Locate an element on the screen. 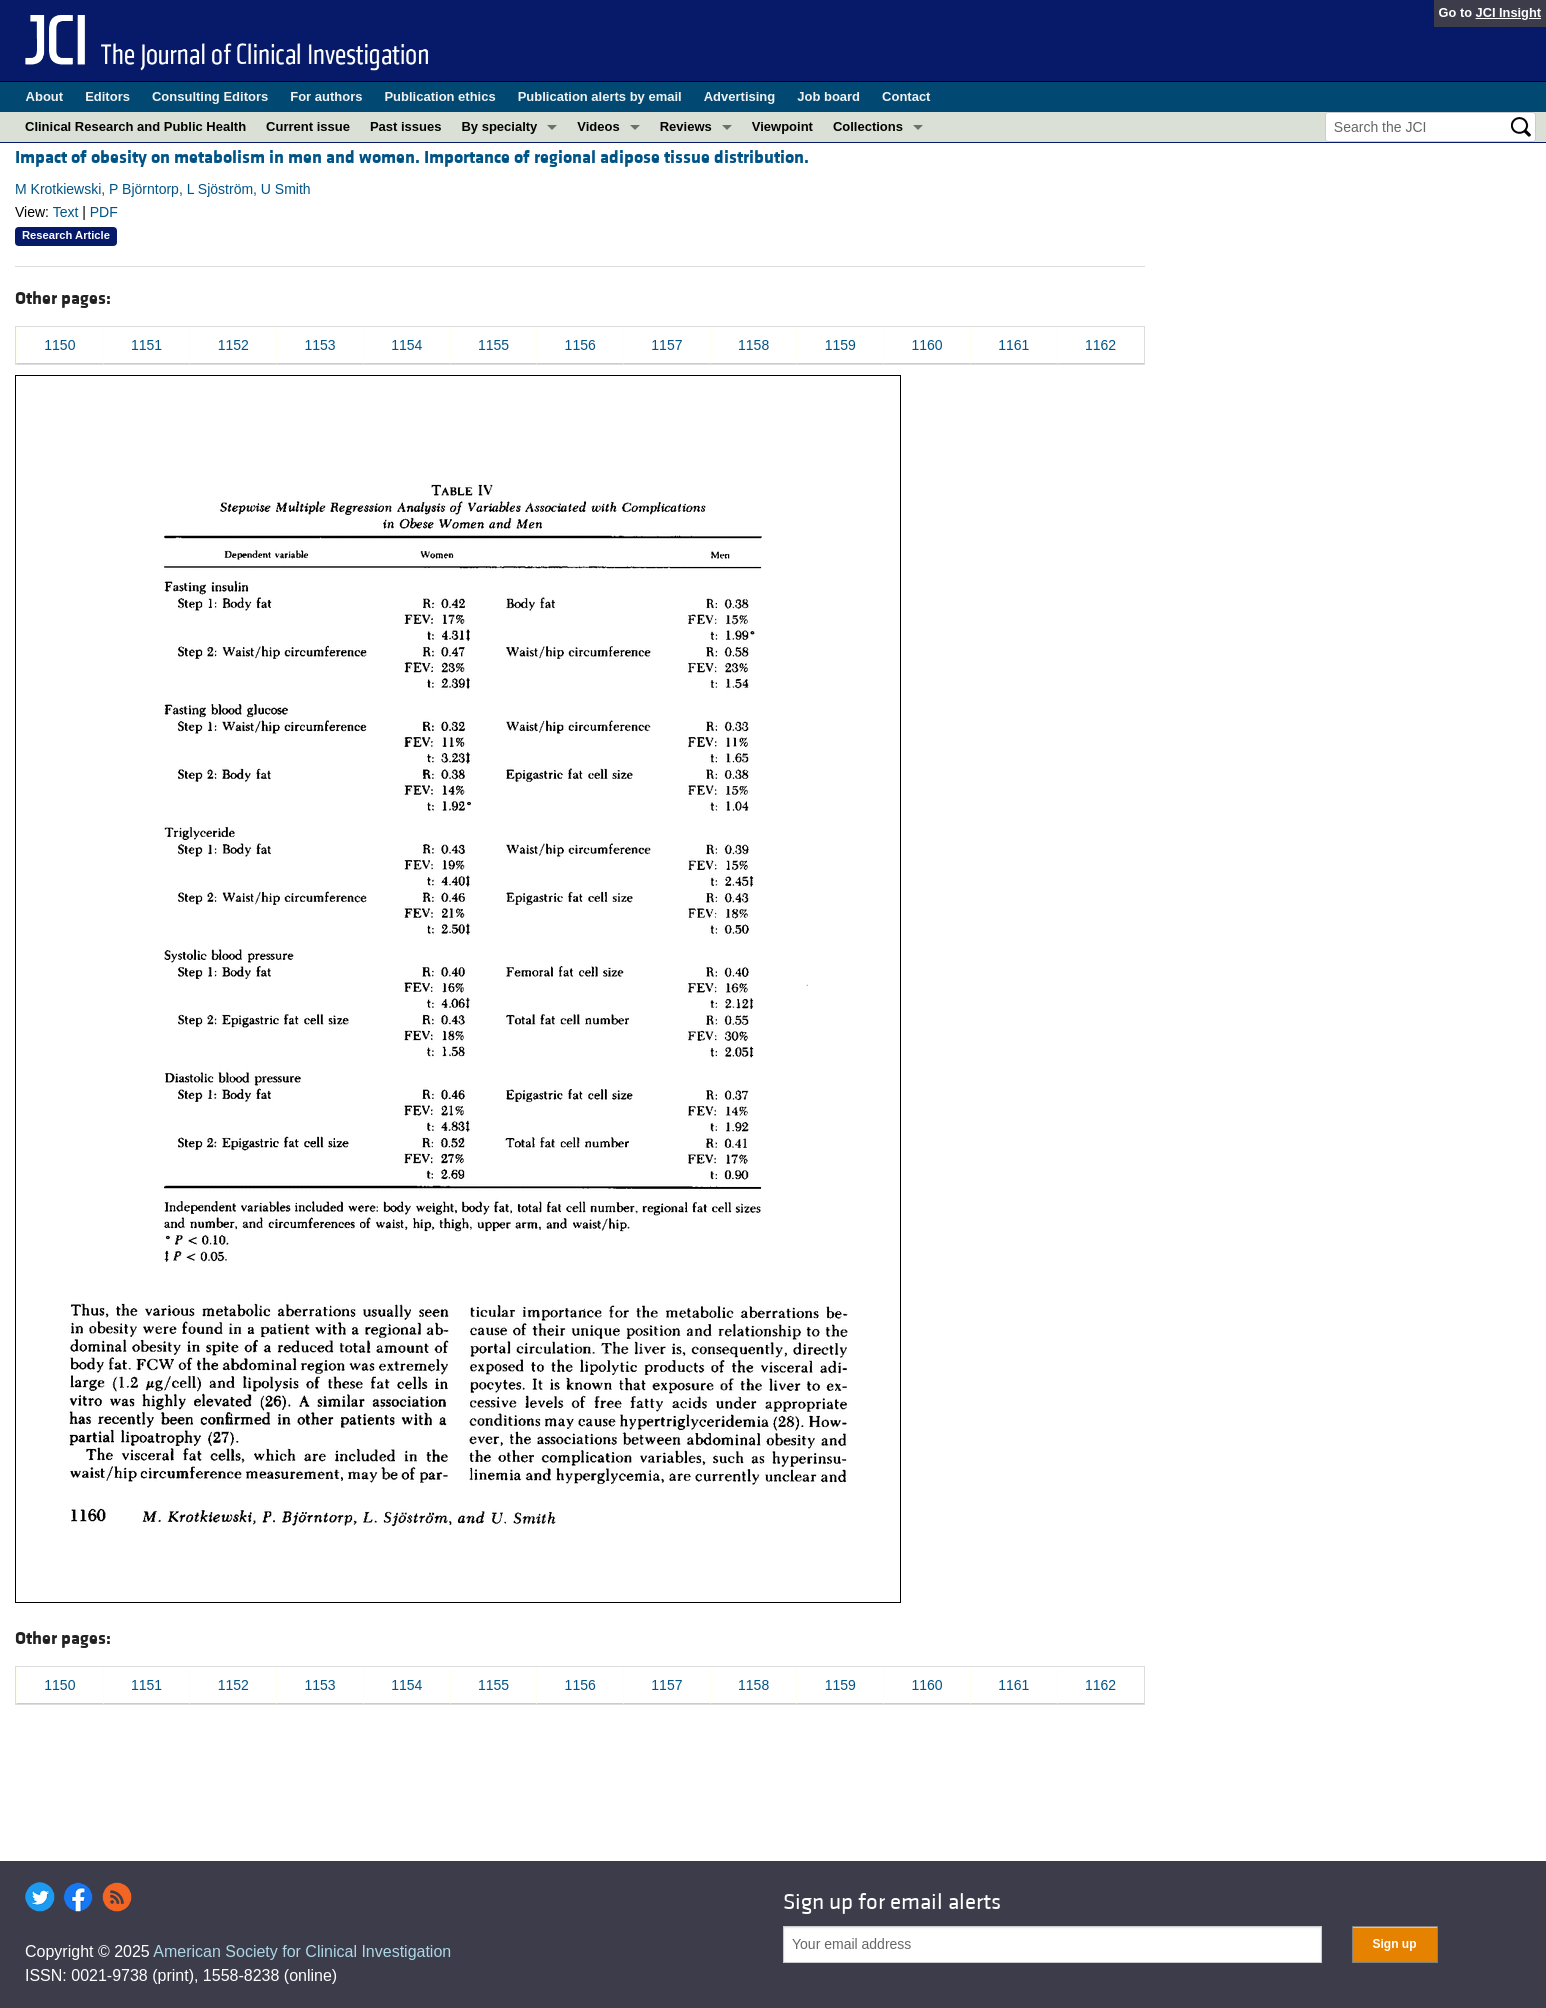 The height and width of the screenshot is (2008, 1546). Editors is located at coordinates (107, 96).